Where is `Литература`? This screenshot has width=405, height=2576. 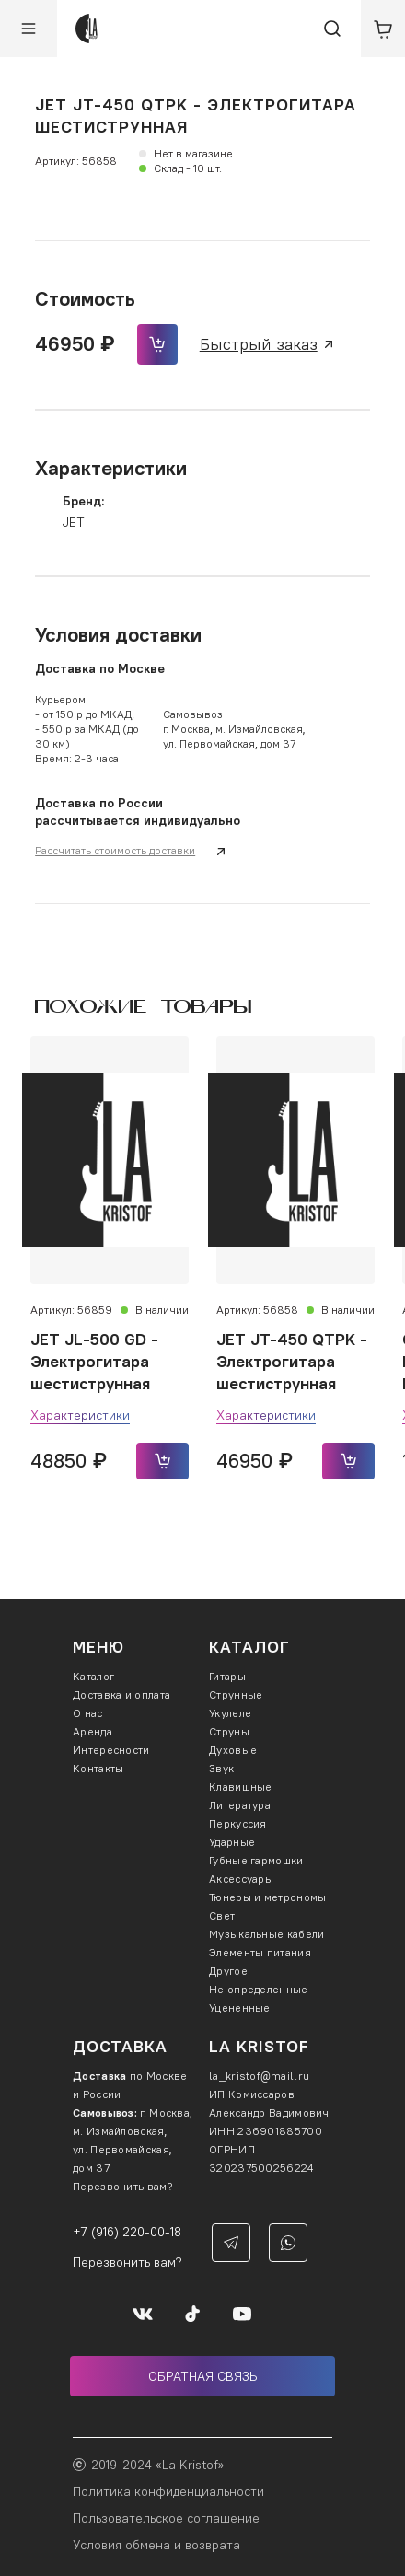
Литература is located at coordinates (240, 1805).